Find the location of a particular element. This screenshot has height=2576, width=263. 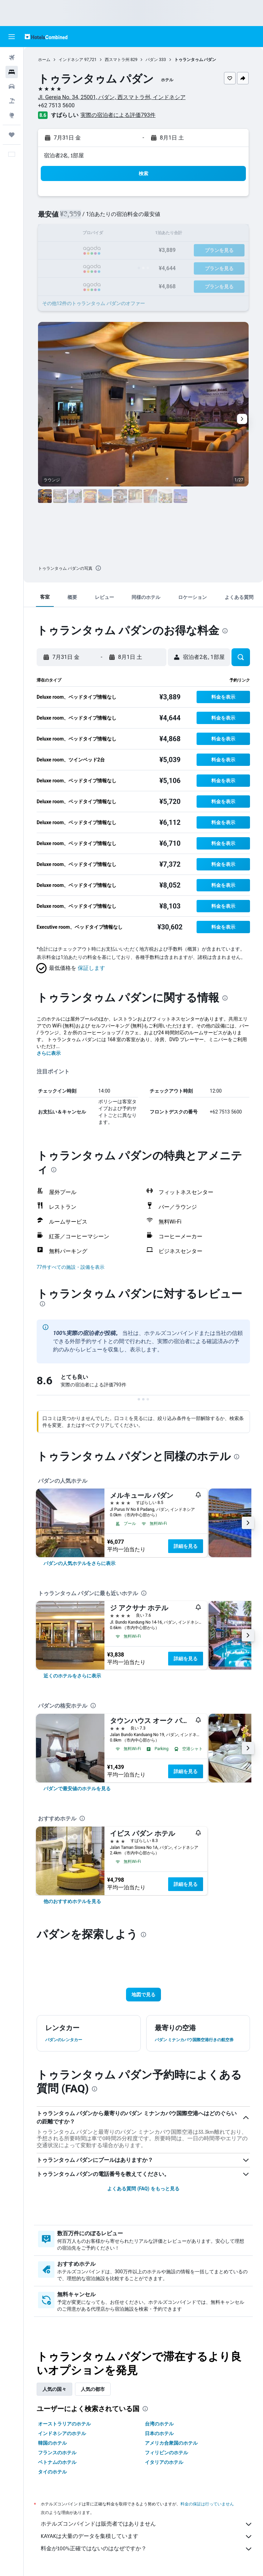

[presentation] is located at coordinates (98, 568).